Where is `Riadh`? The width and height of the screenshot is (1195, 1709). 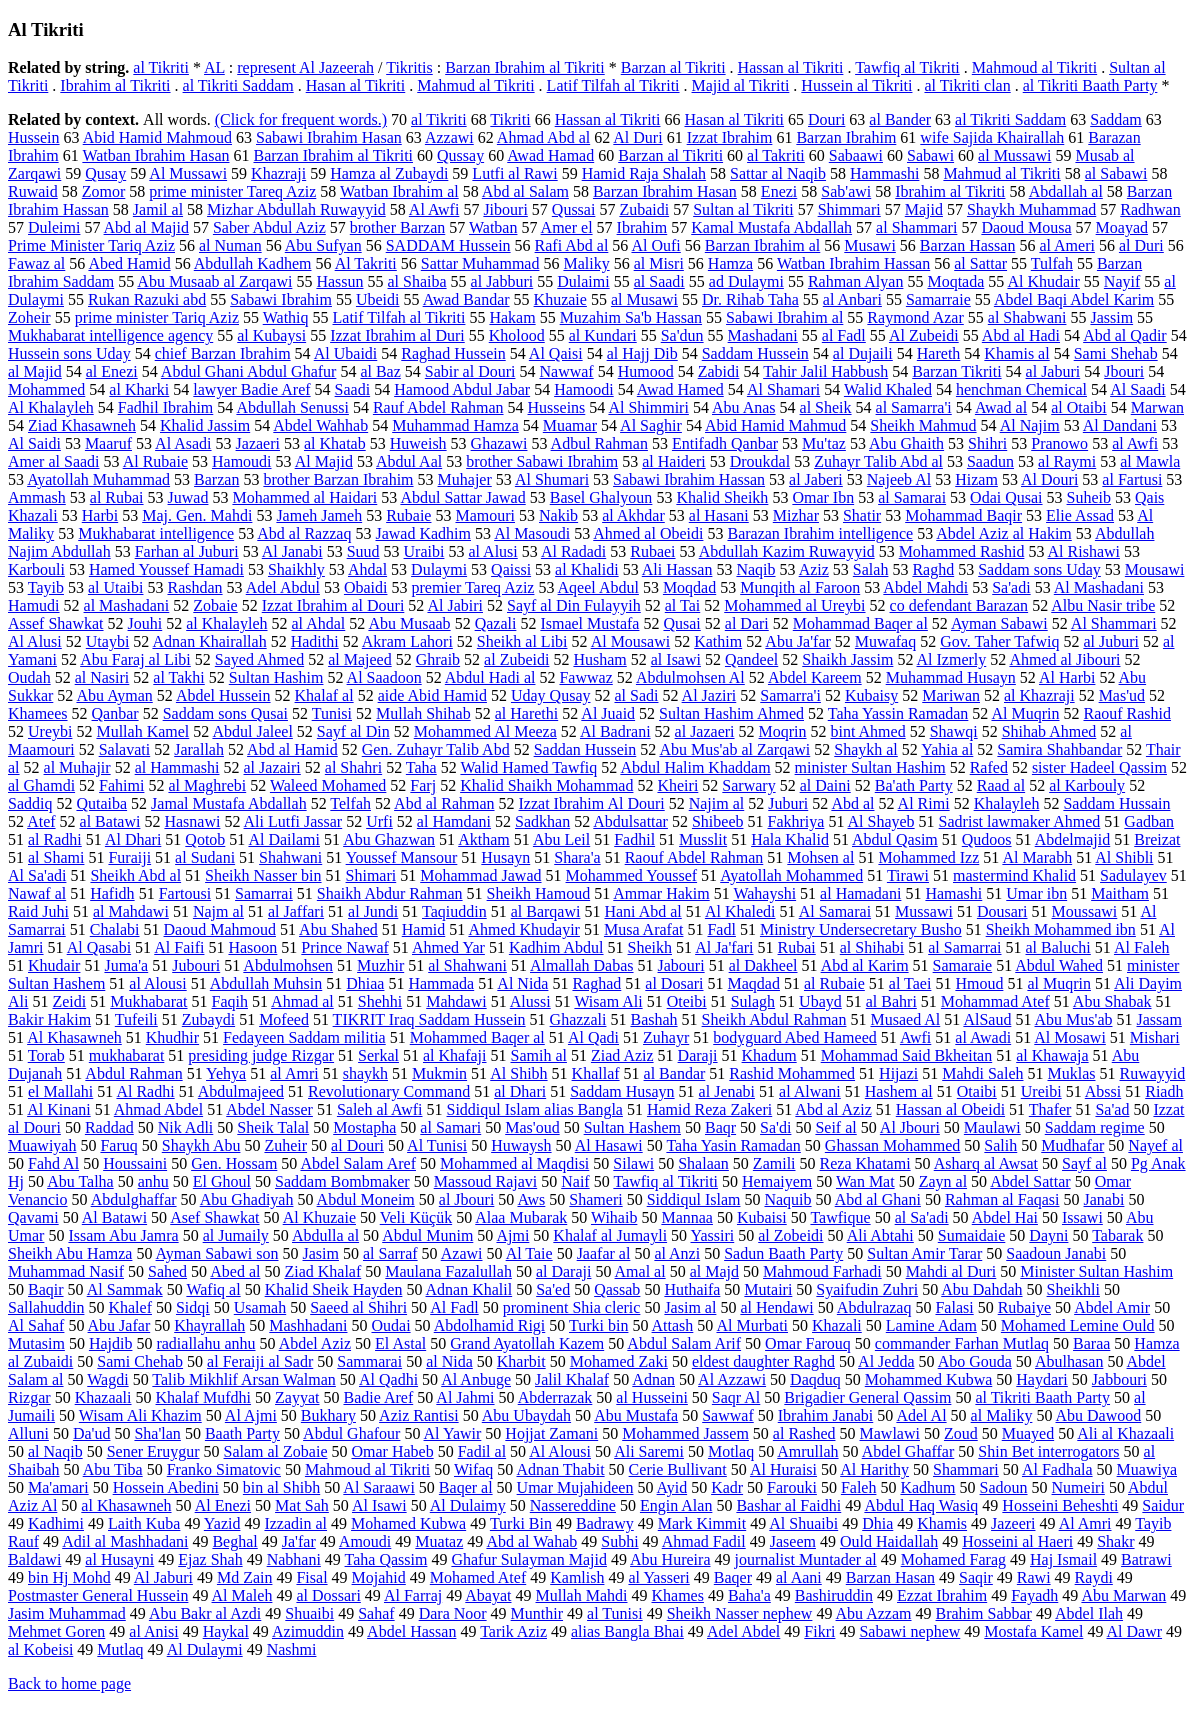
Riadh is located at coordinates (1164, 1091).